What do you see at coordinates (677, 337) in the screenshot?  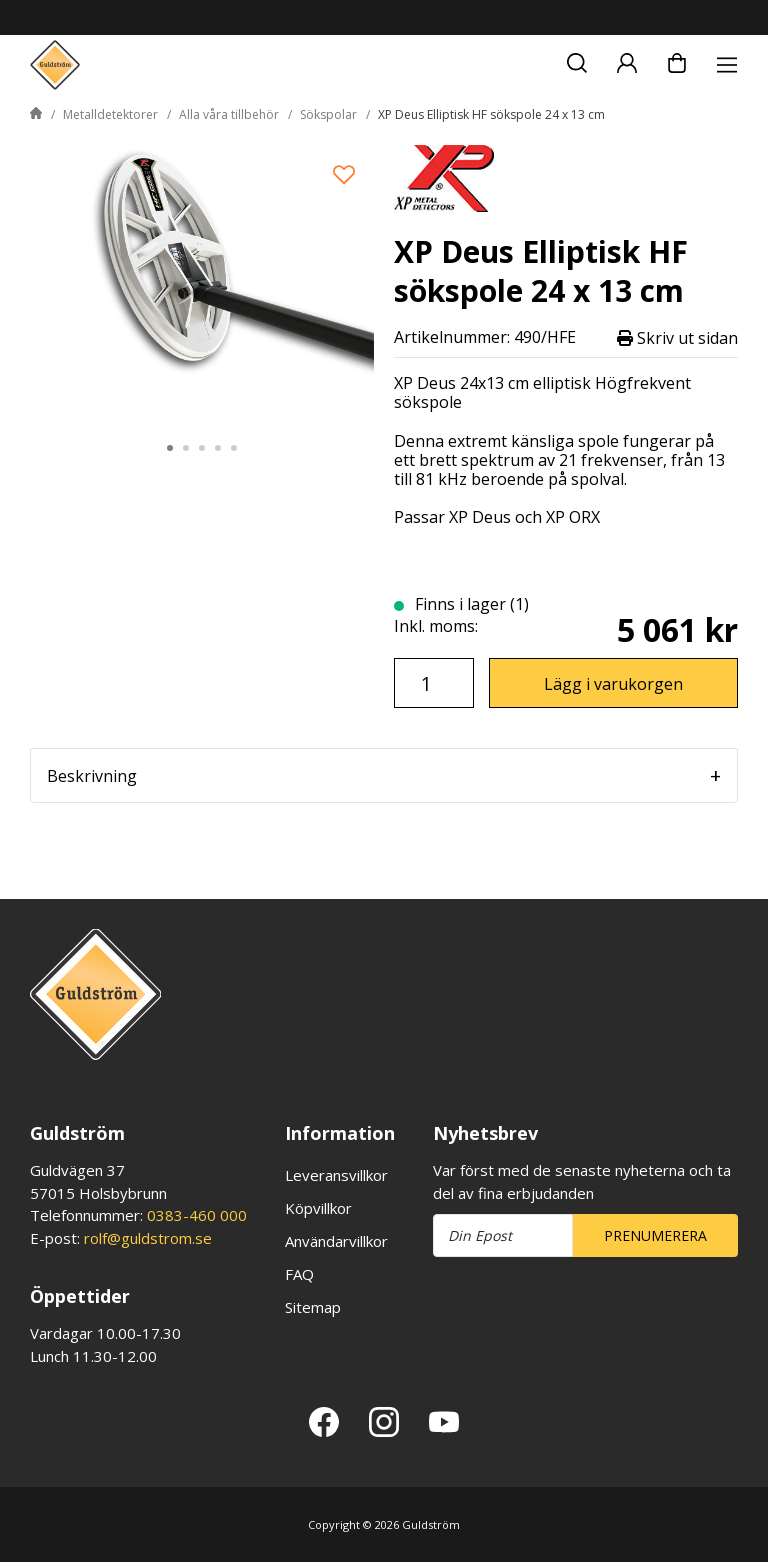 I see `Skriv ut sidan` at bounding box center [677, 337].